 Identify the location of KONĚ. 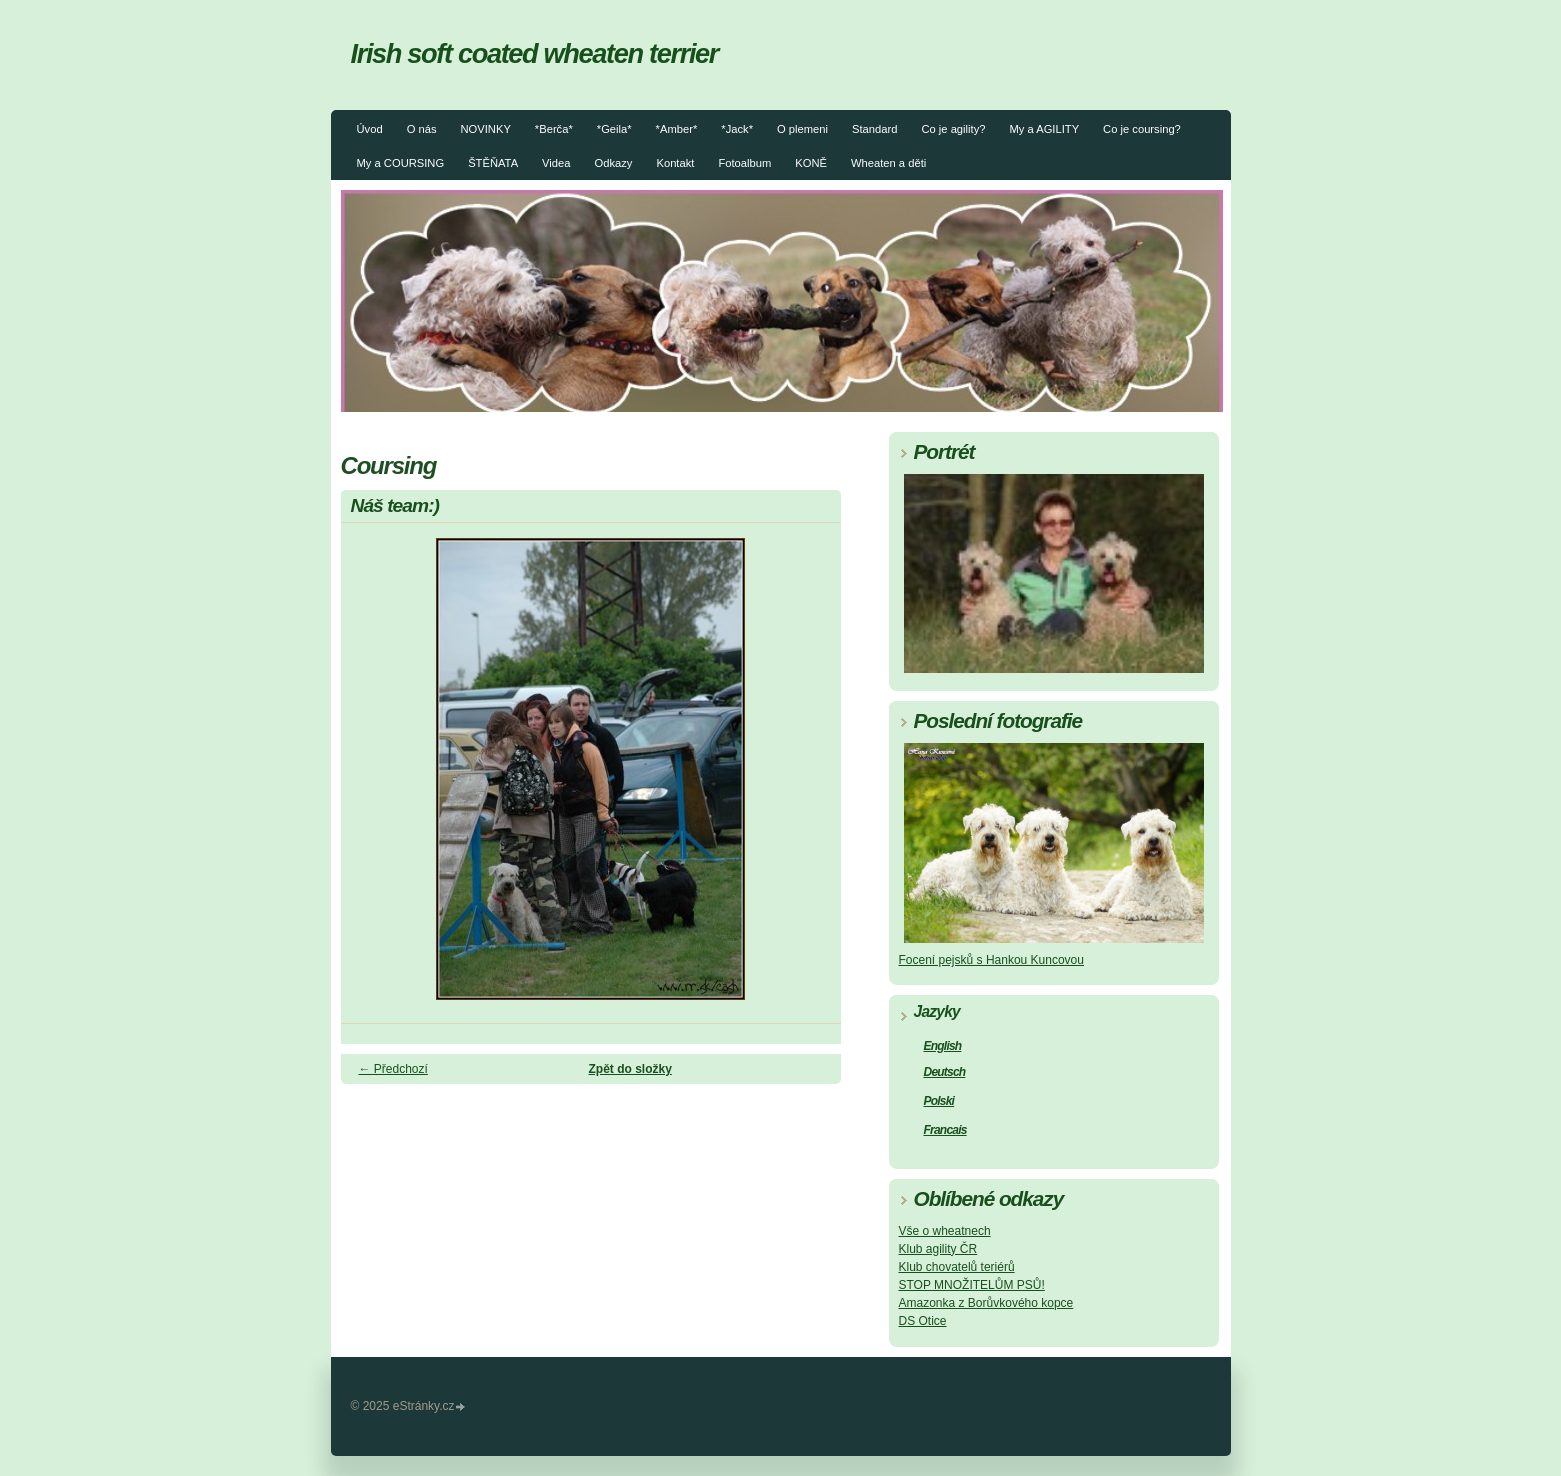
(811, 163).